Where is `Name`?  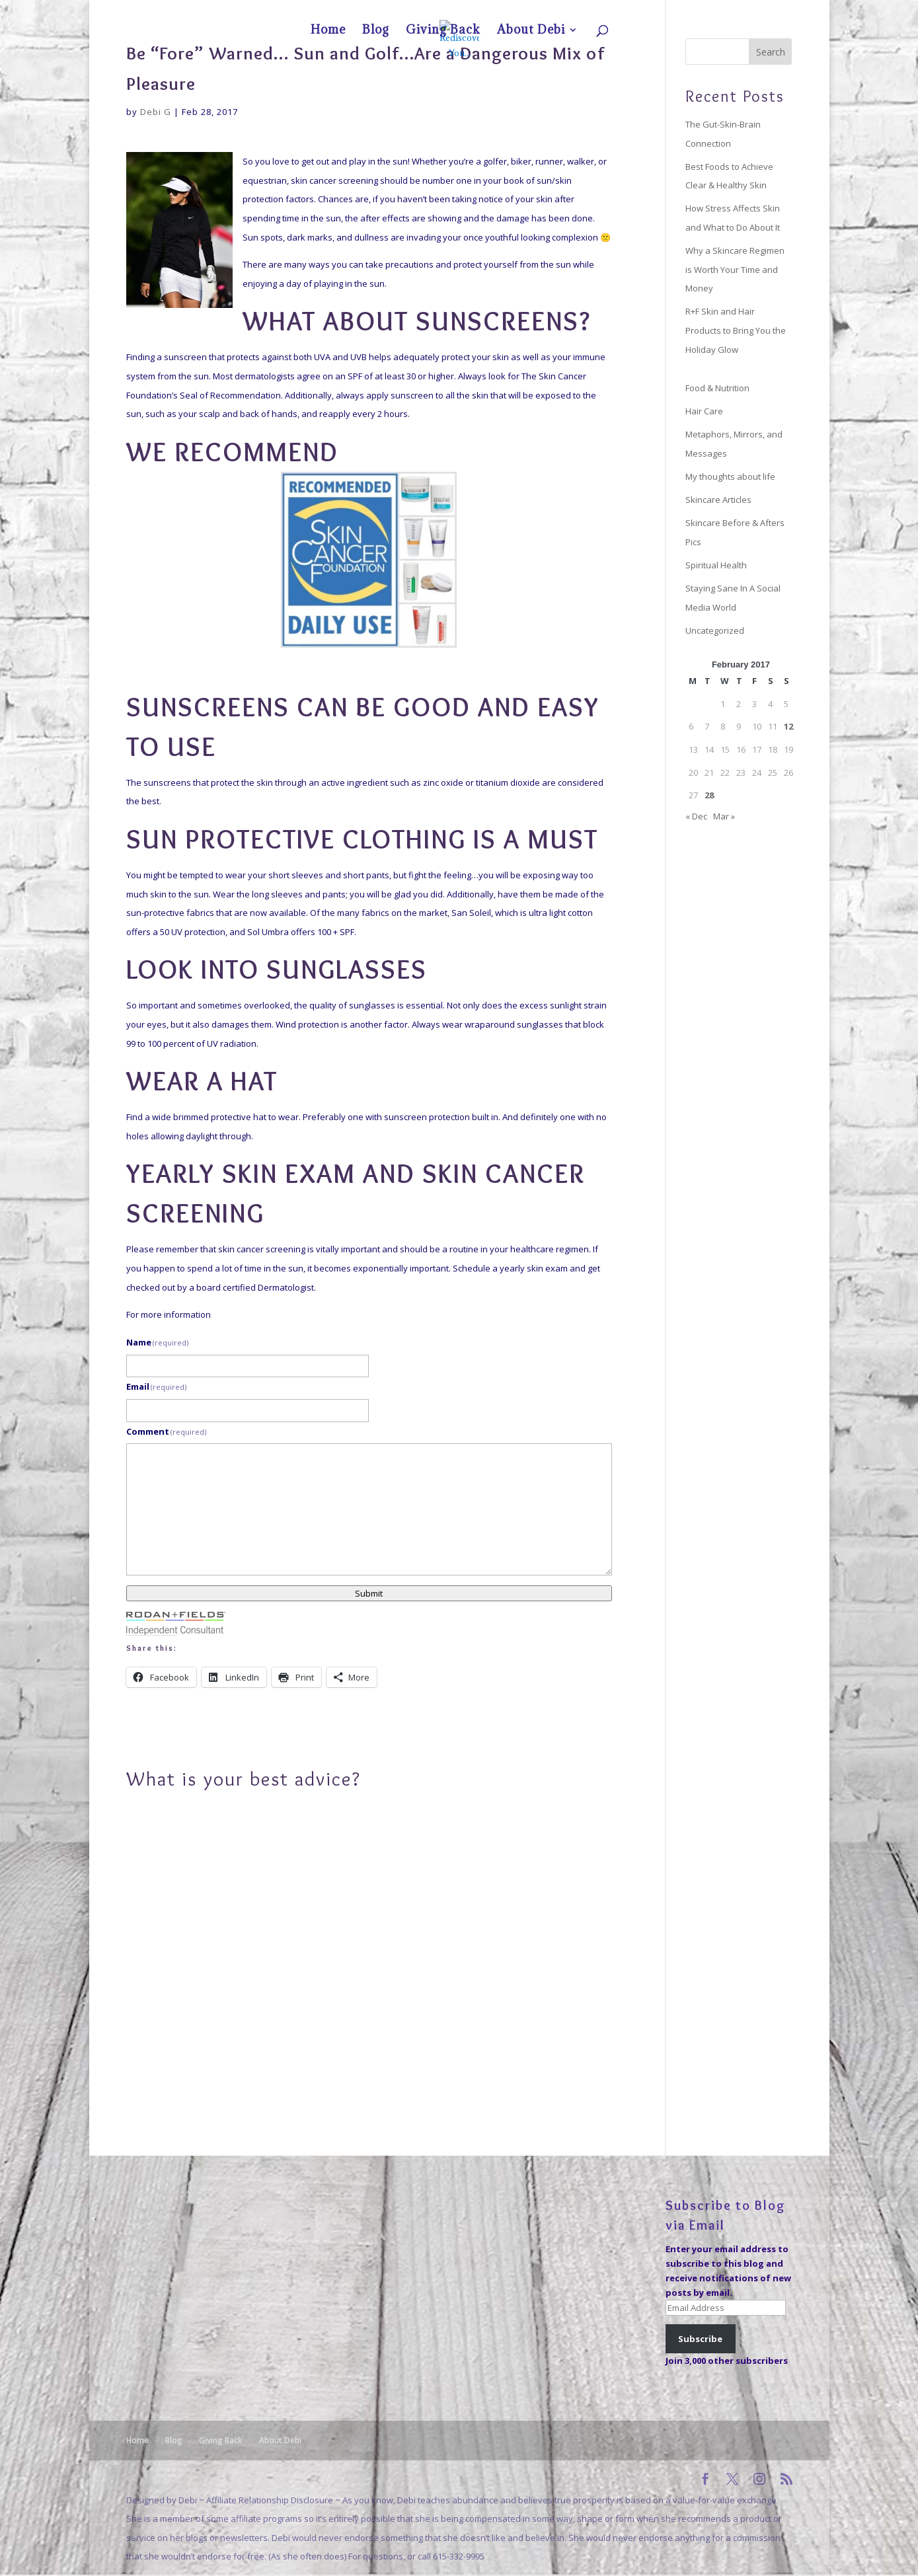 Name is located at coordinates (157, 1342).